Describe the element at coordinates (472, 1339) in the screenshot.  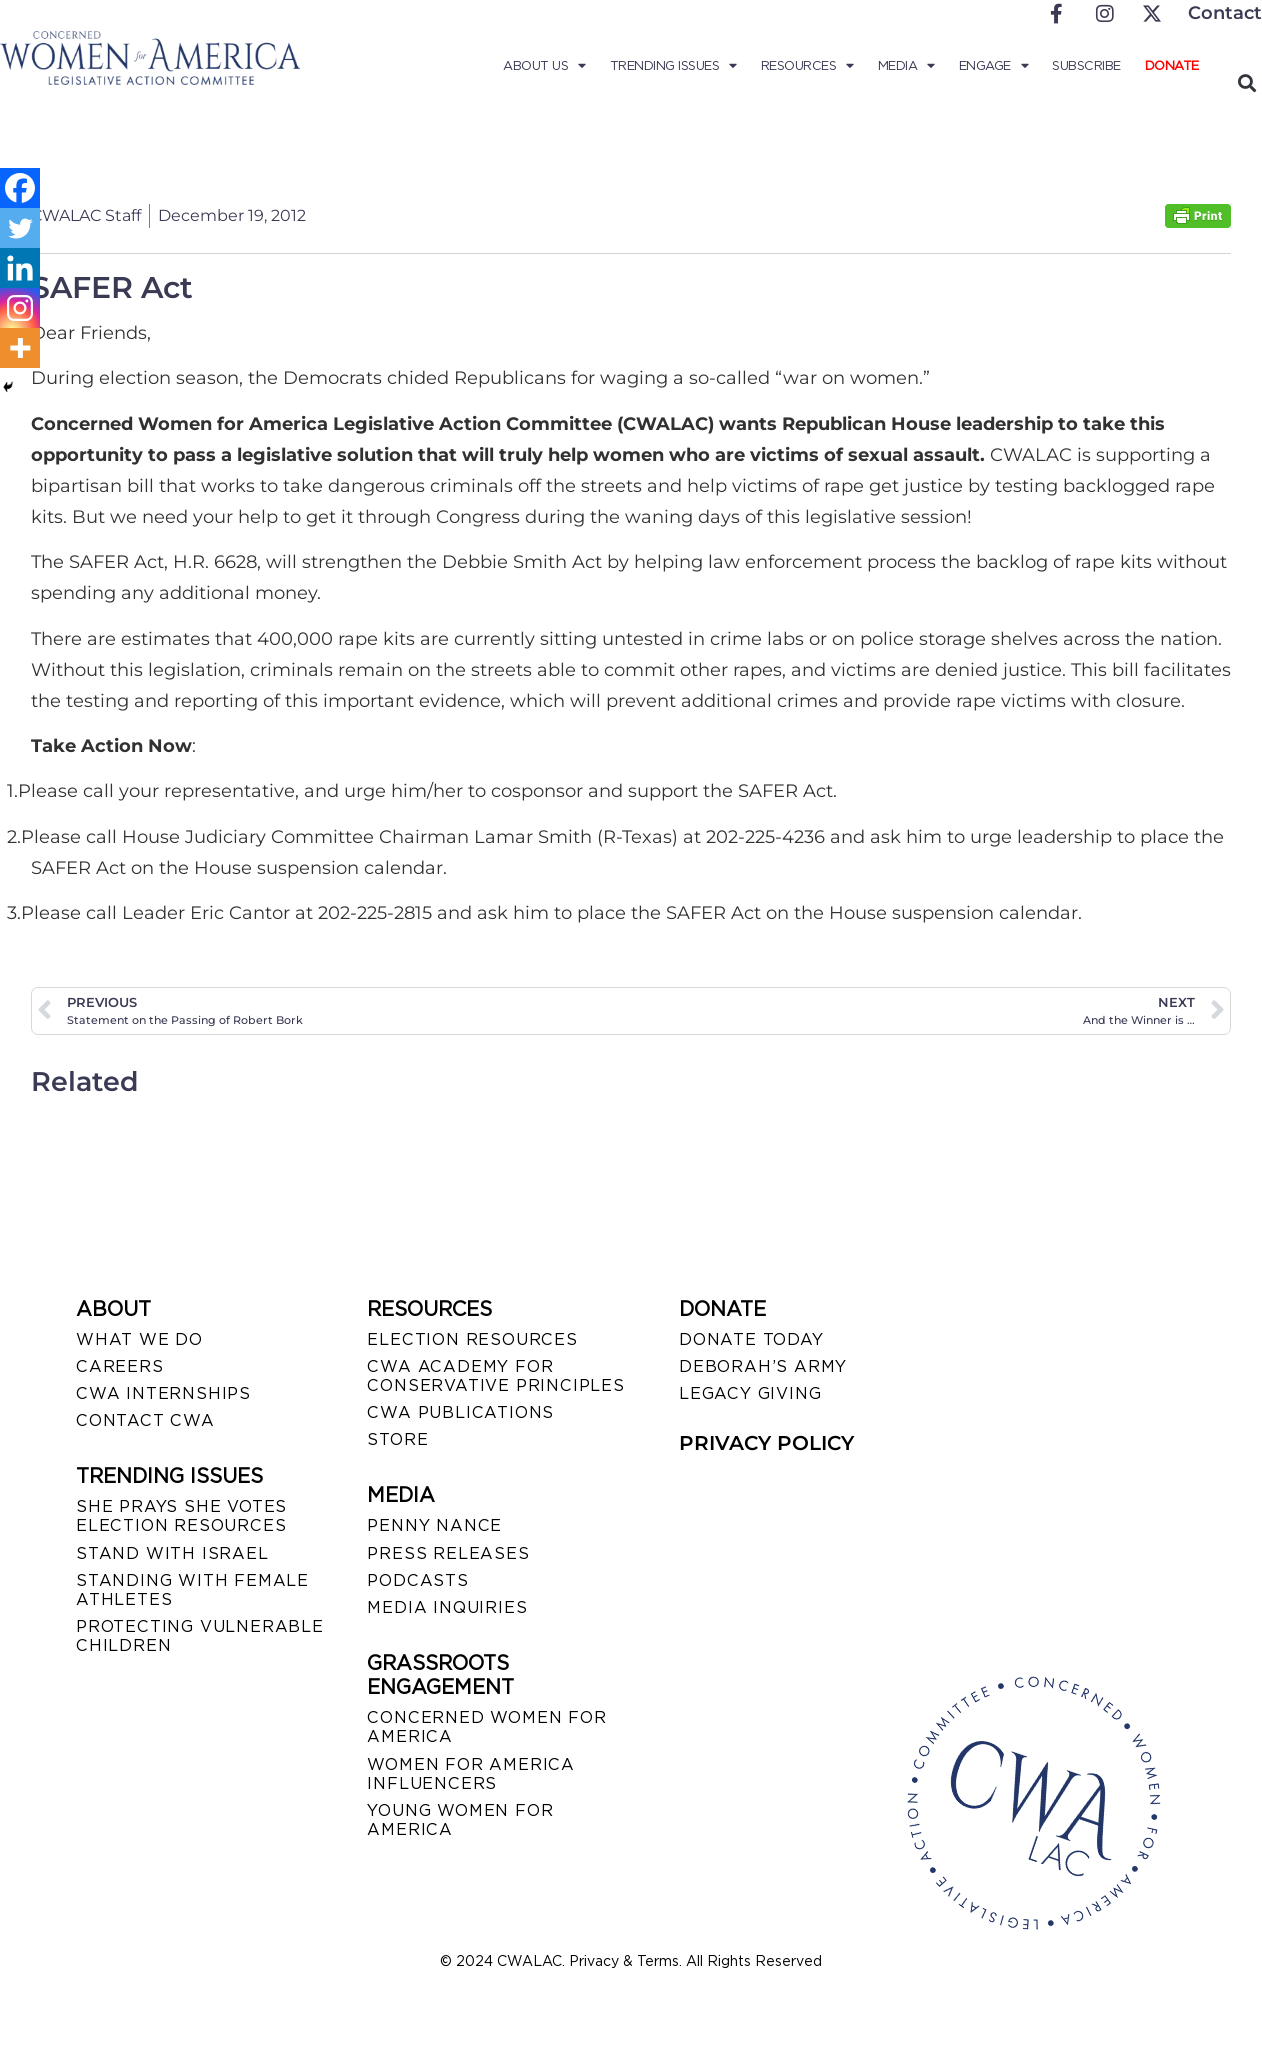
I see `ELECTION RESOURCES` at that location.